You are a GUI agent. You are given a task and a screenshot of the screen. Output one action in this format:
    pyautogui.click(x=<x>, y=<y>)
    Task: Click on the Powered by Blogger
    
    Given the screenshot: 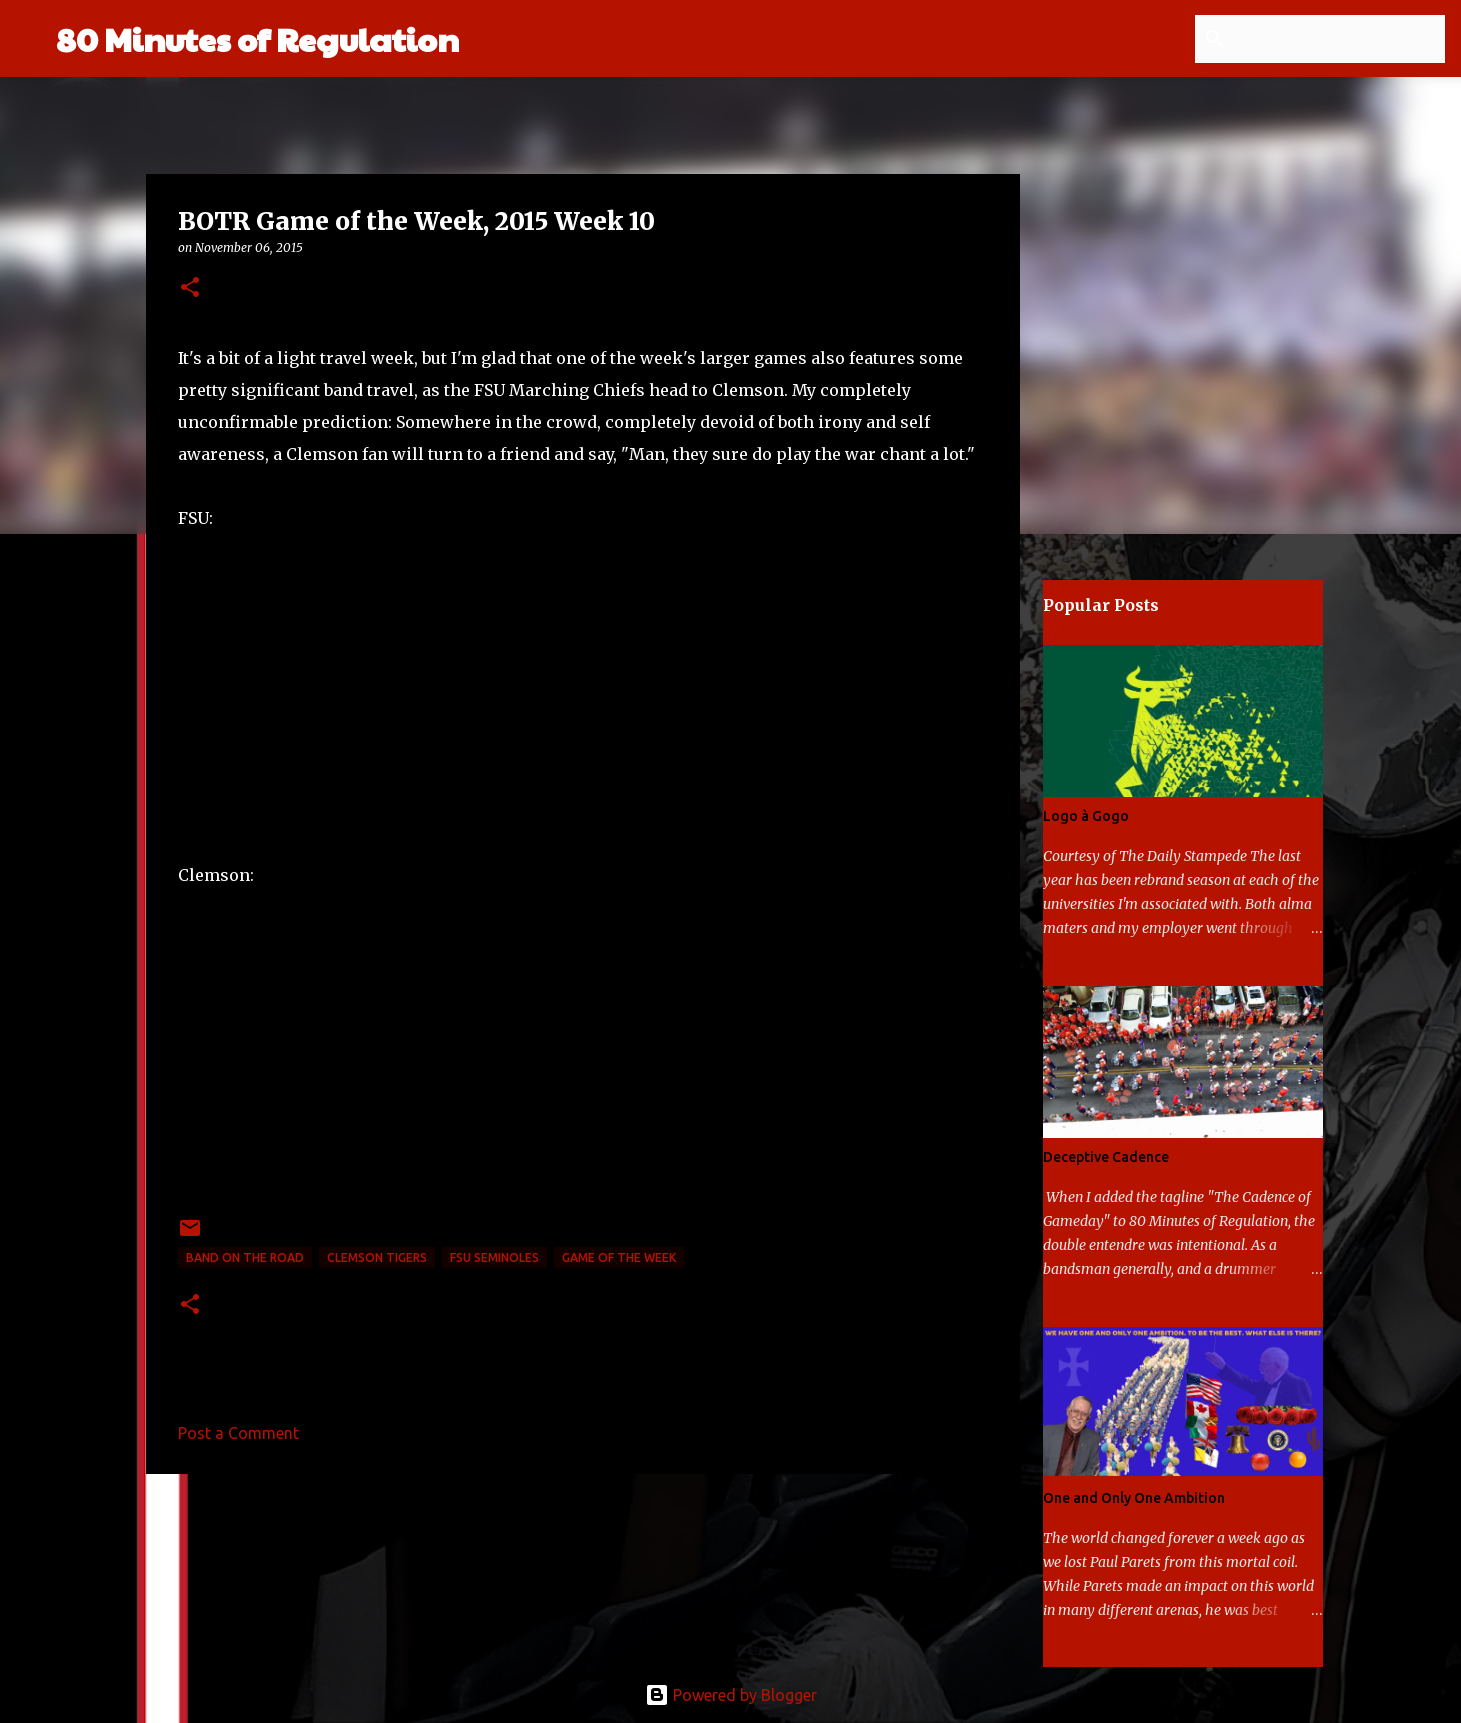 What is the action you would take?
    pyautogui.click(x=731, y=1695)
    